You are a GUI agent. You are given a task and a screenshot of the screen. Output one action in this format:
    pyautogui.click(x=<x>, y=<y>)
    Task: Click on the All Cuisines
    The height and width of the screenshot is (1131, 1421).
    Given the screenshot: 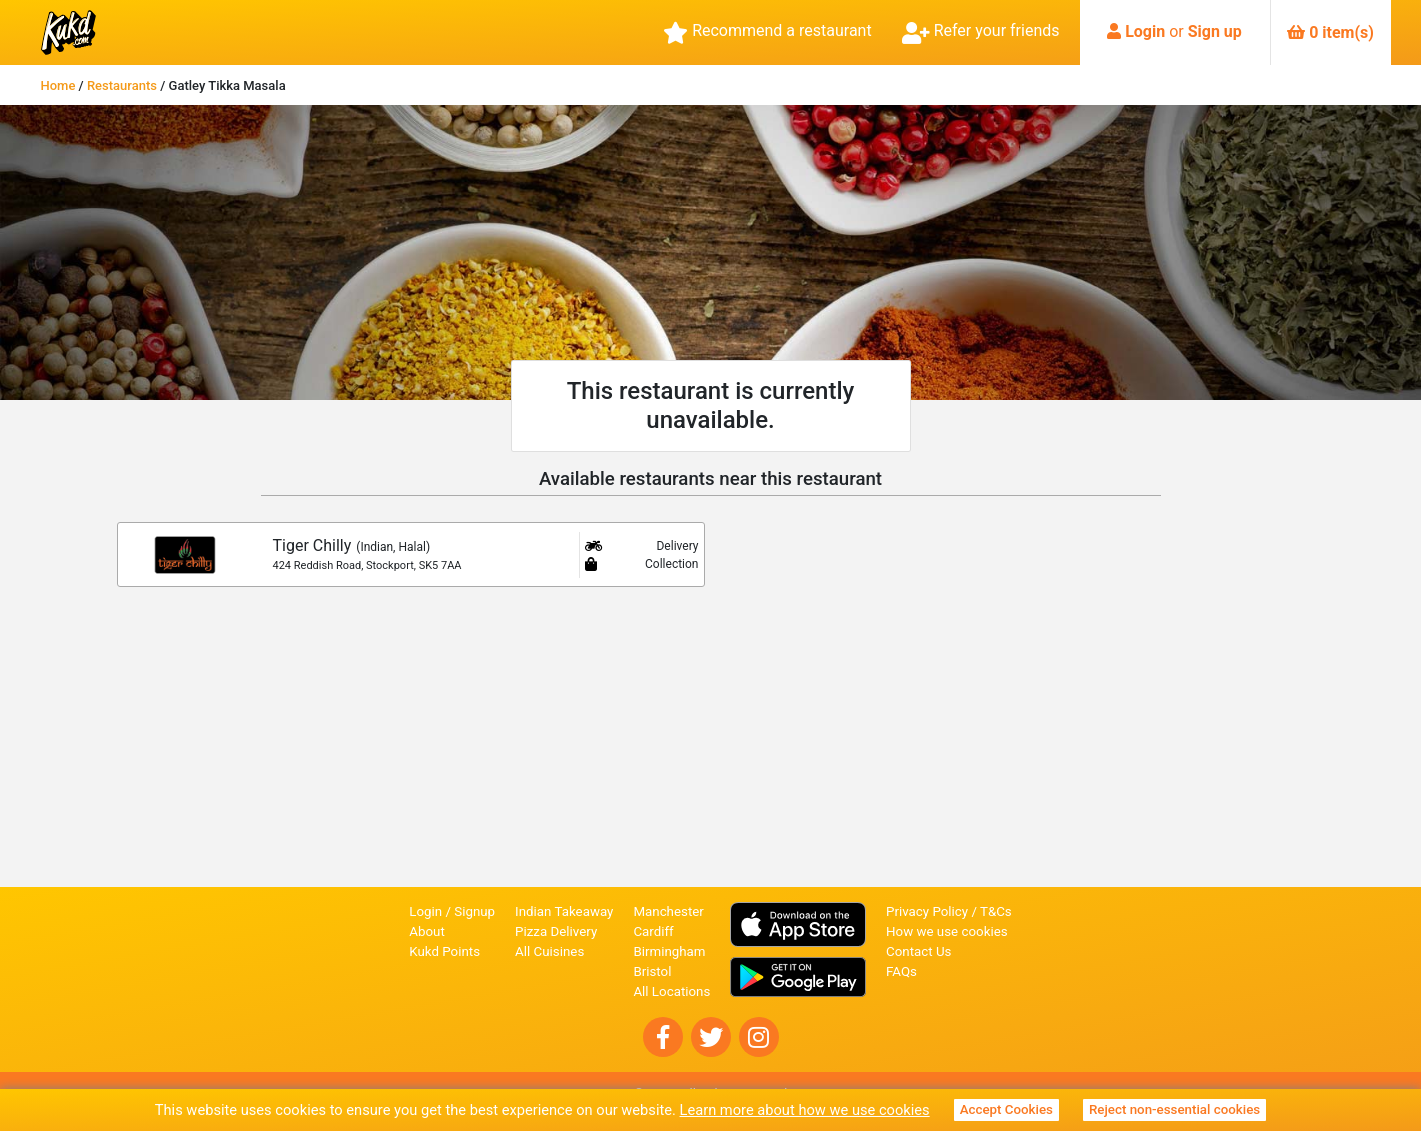 What is the action you would take?
    pyautogui.click(x=549, y=951)
    